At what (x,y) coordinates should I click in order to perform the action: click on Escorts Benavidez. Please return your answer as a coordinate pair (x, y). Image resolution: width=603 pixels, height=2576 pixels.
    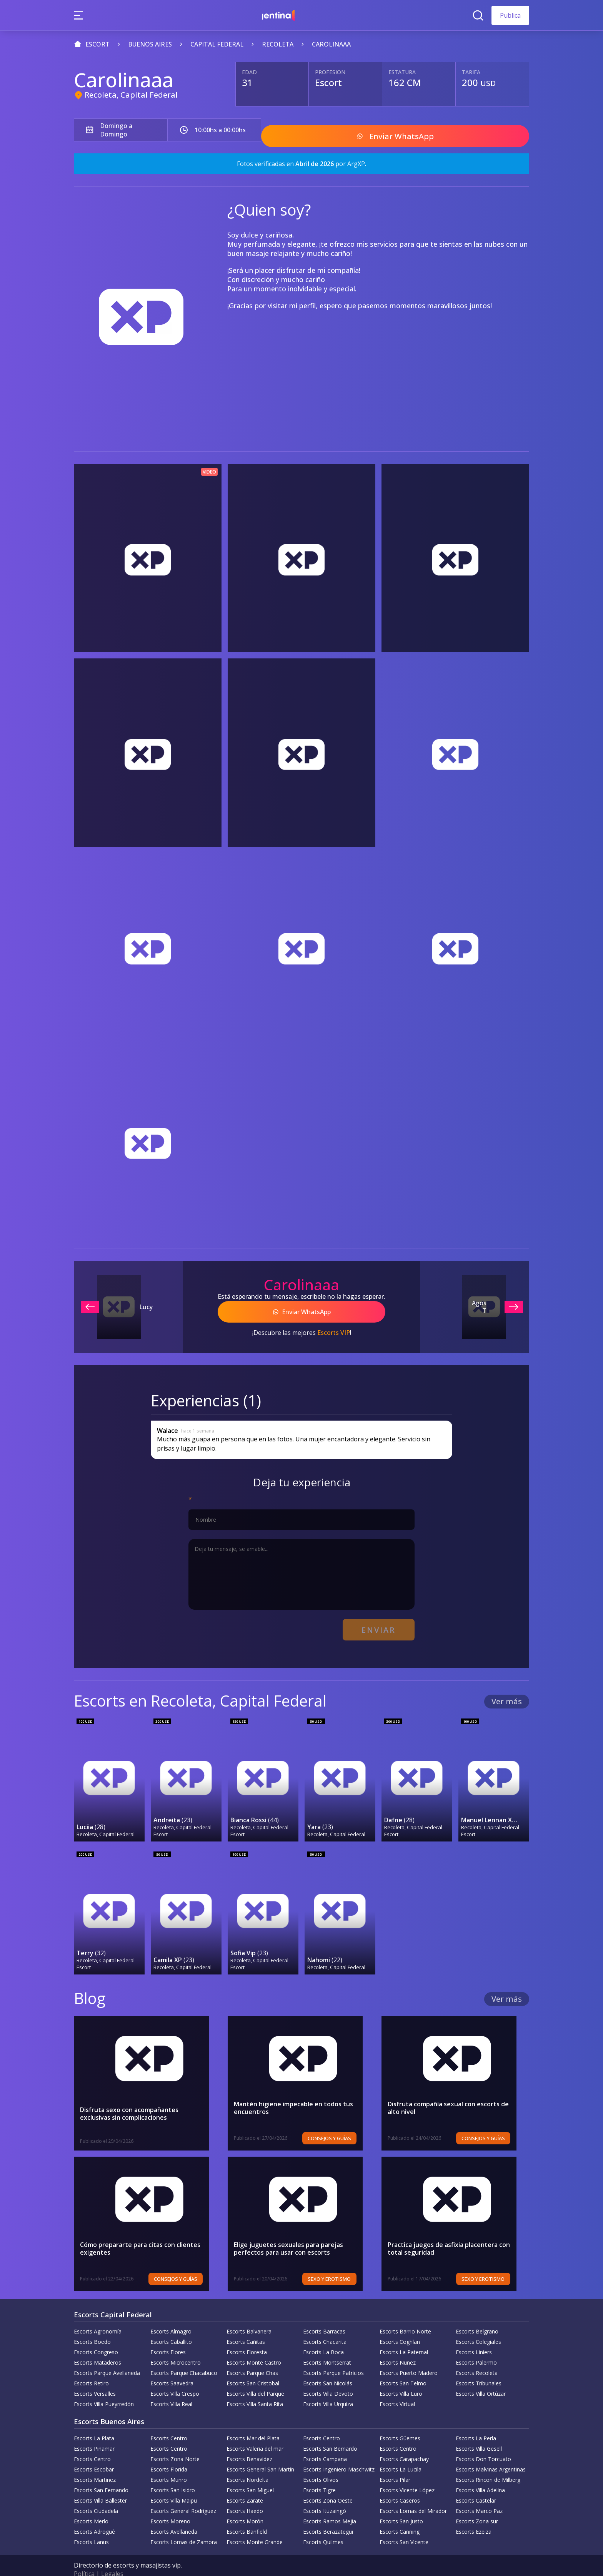
    Looking at the image, I should click on (249, 2442).